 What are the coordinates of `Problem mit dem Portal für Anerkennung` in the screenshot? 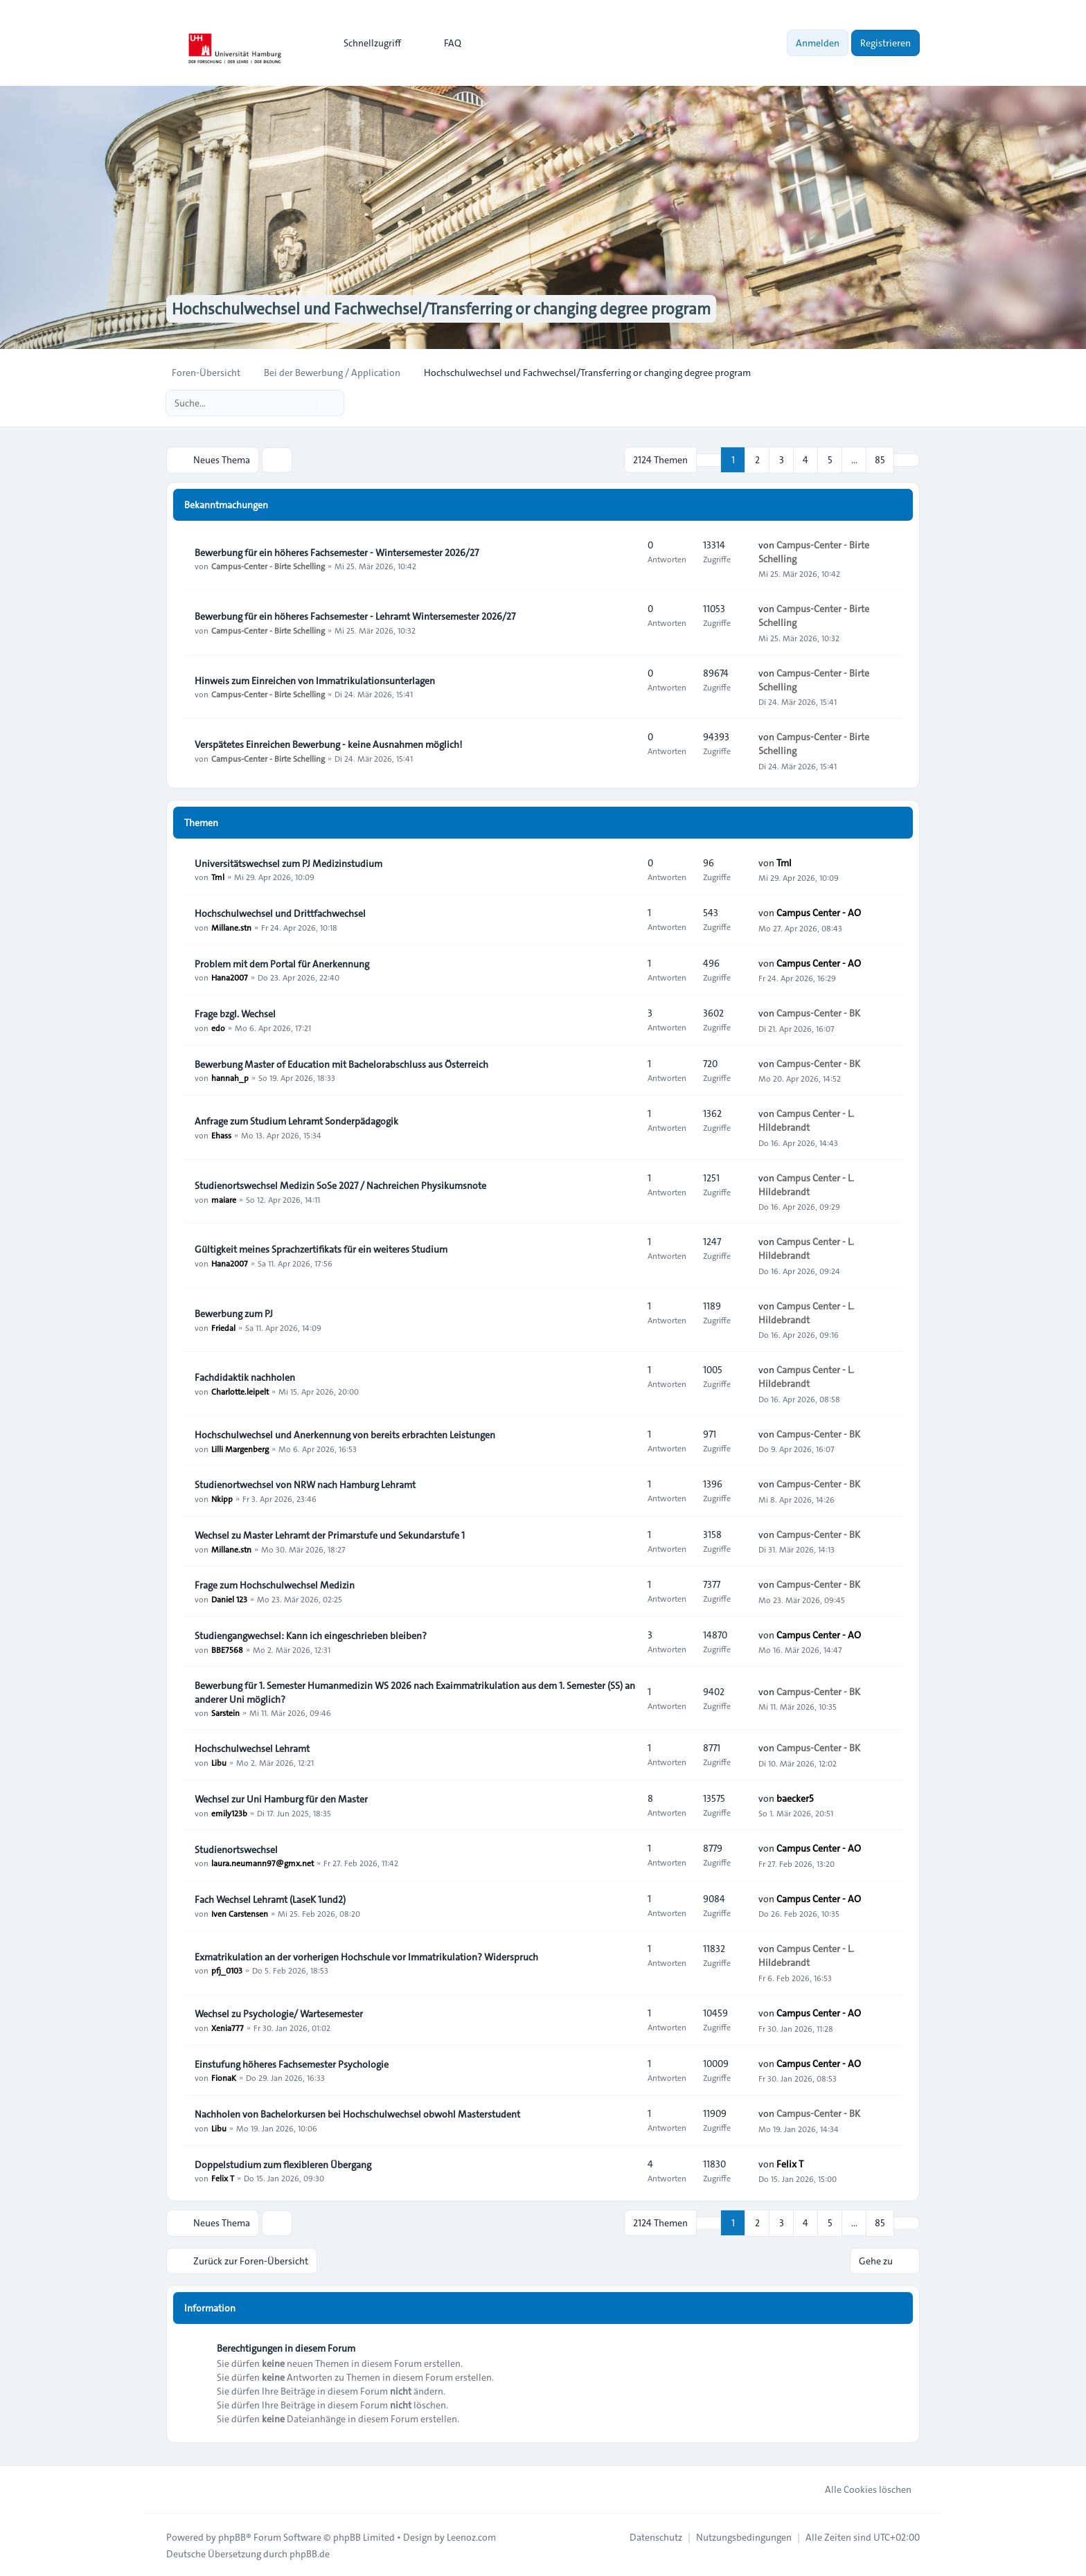 It's located at (282, 963).